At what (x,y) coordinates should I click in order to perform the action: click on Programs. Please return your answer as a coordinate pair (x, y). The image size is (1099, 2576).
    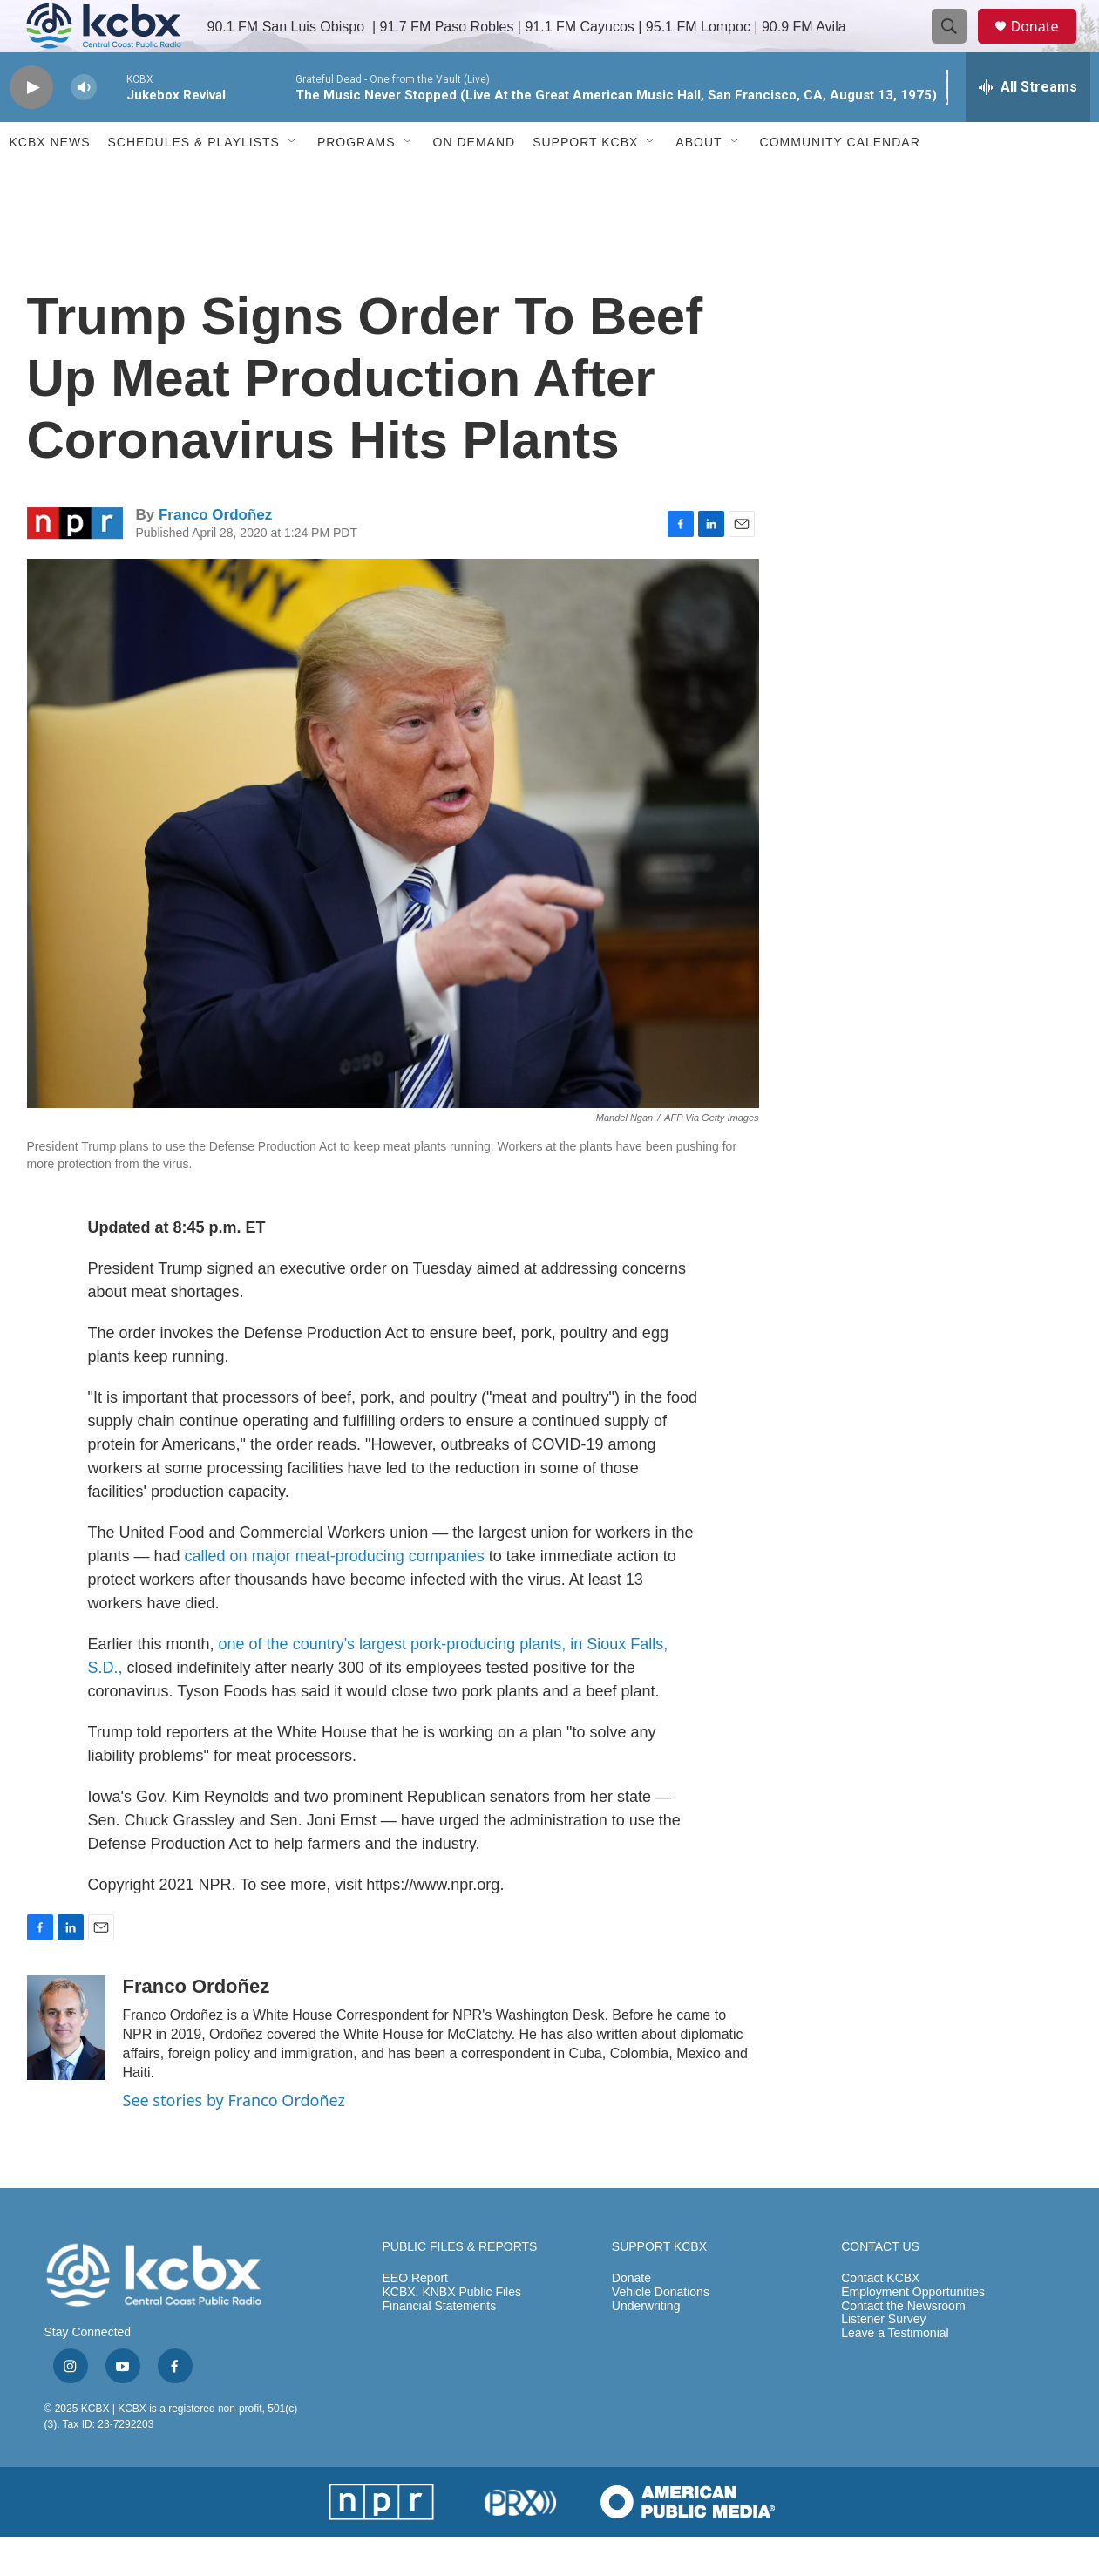
    Looking at the image, I should click on (356, 181).